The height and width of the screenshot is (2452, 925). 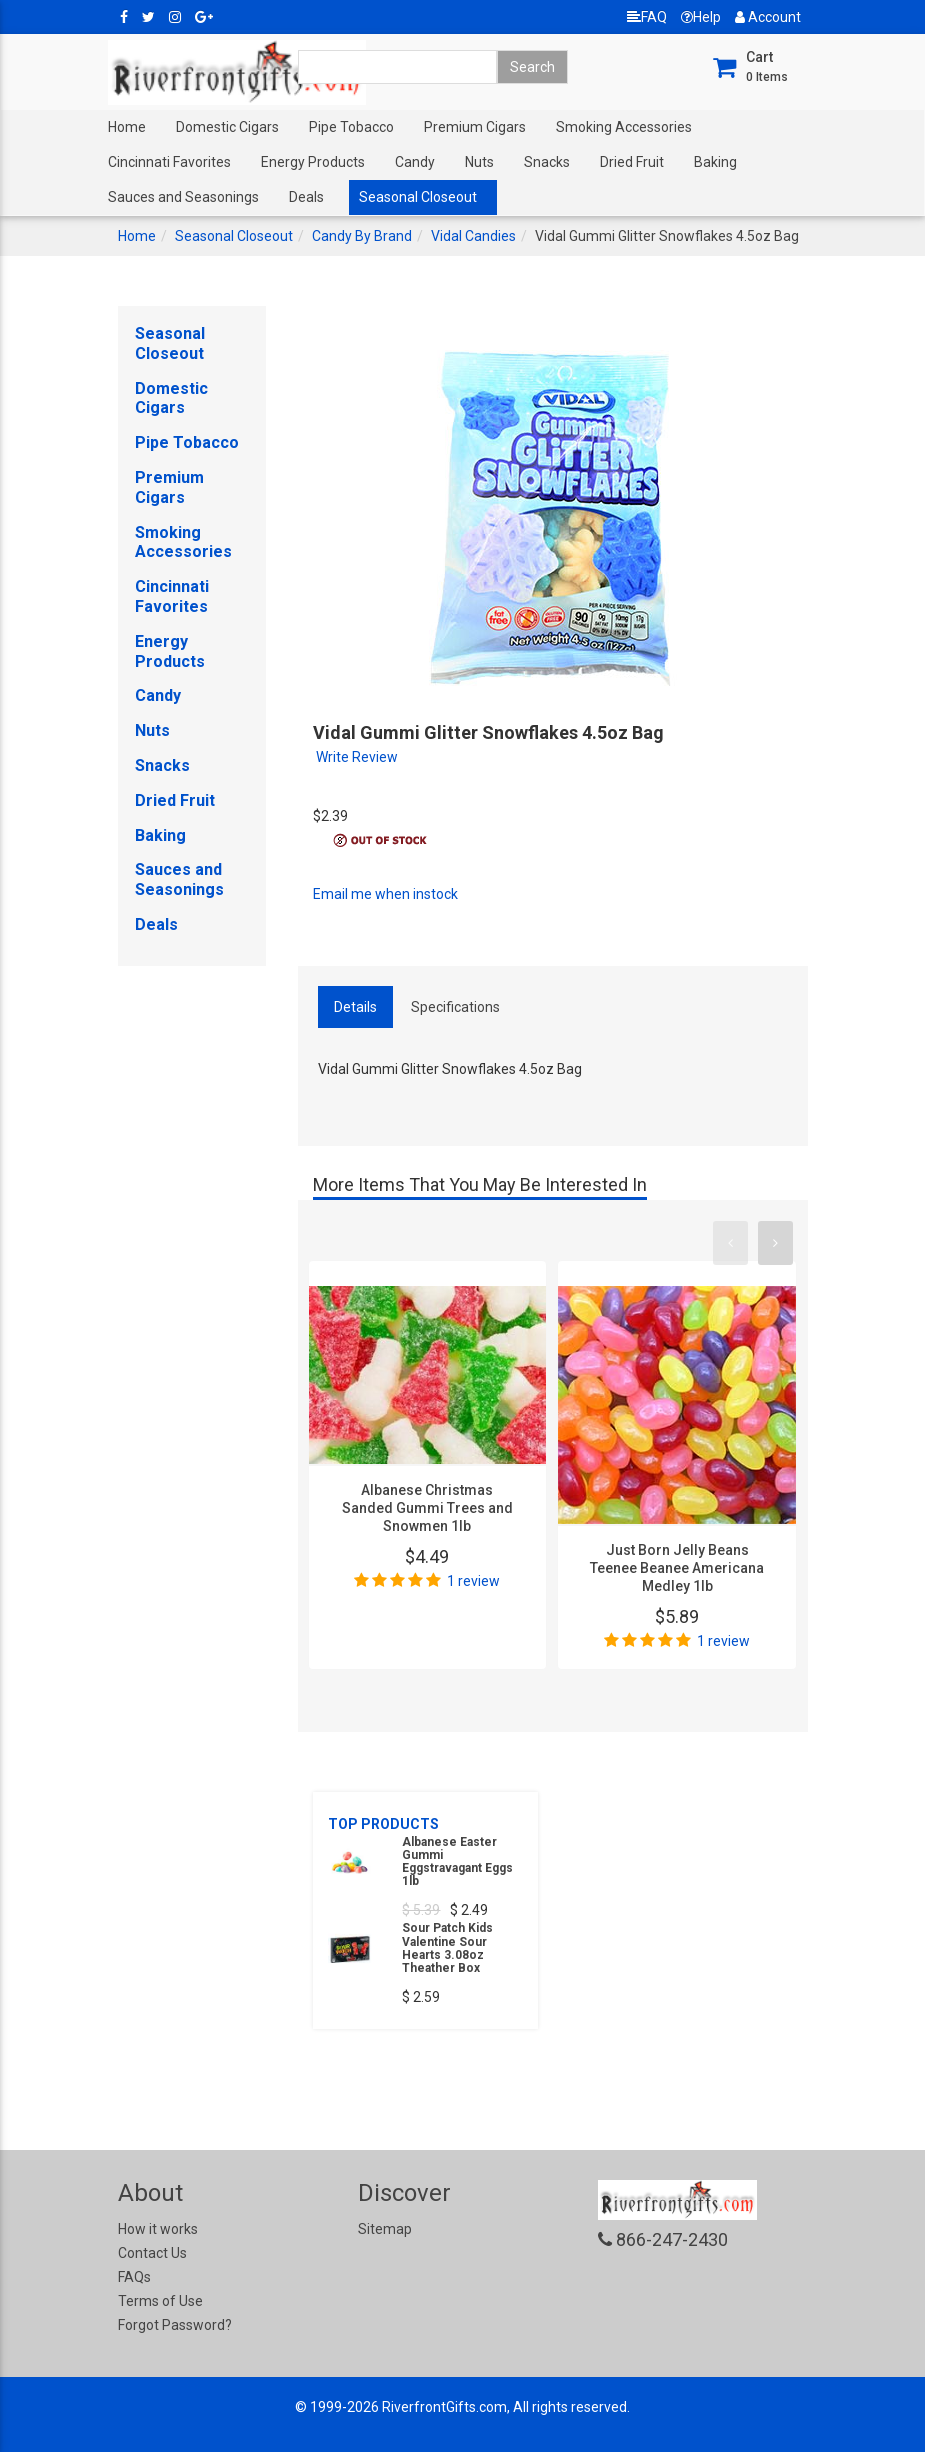 I want to click on Details [tab], so click(x=355, y=1007).